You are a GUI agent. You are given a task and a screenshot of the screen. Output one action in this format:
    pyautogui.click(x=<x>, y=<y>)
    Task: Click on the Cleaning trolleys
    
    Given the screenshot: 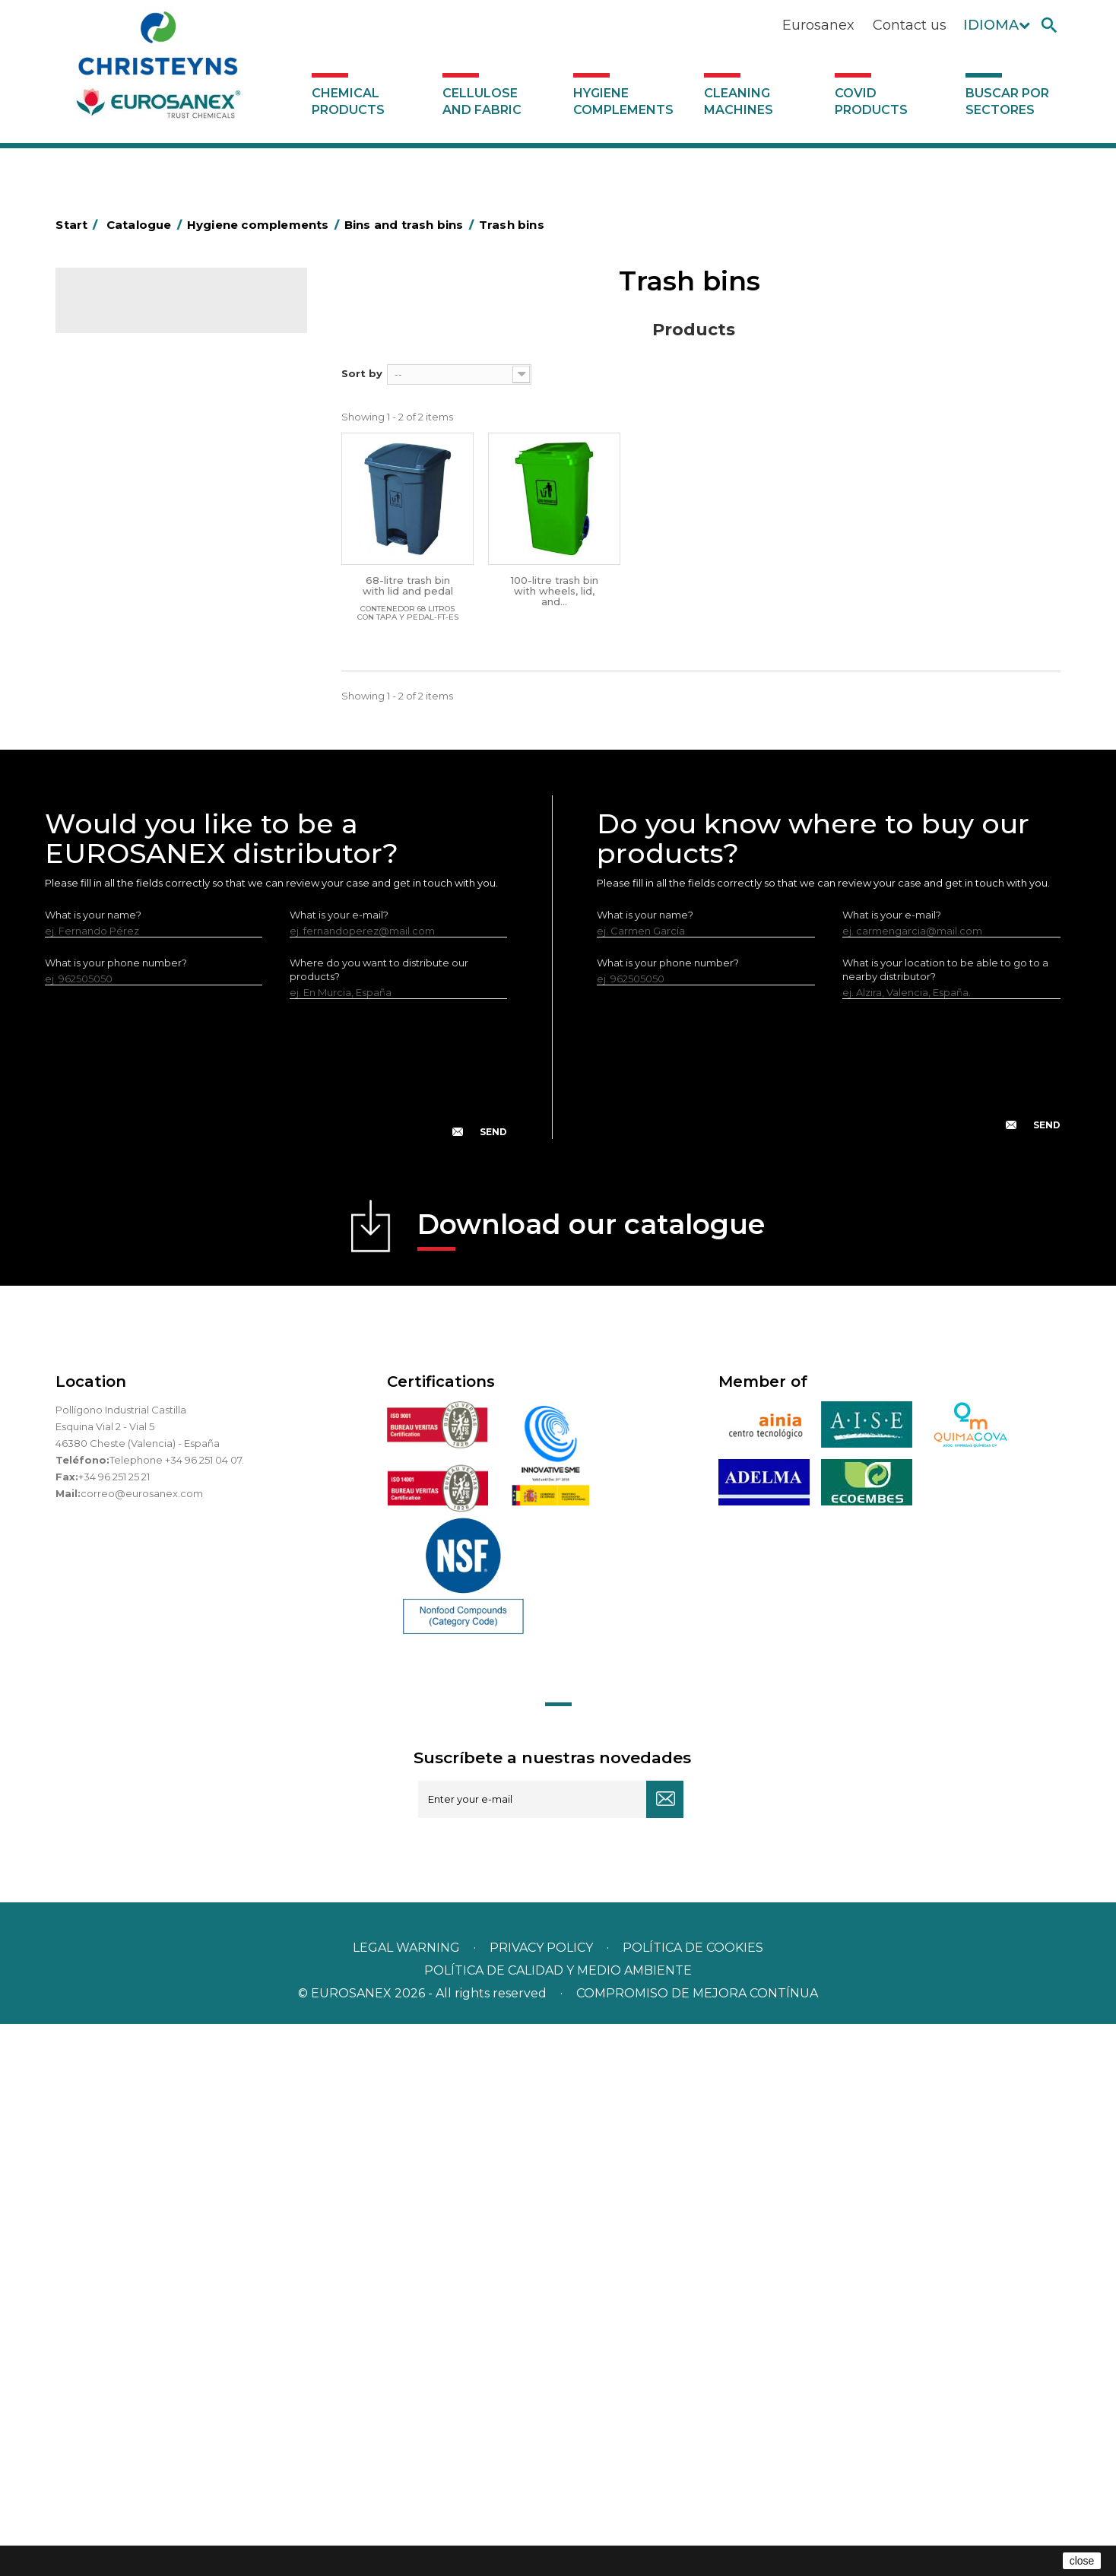 What is the action you would take?
    pyautogui.click(x=126, y=578)
    